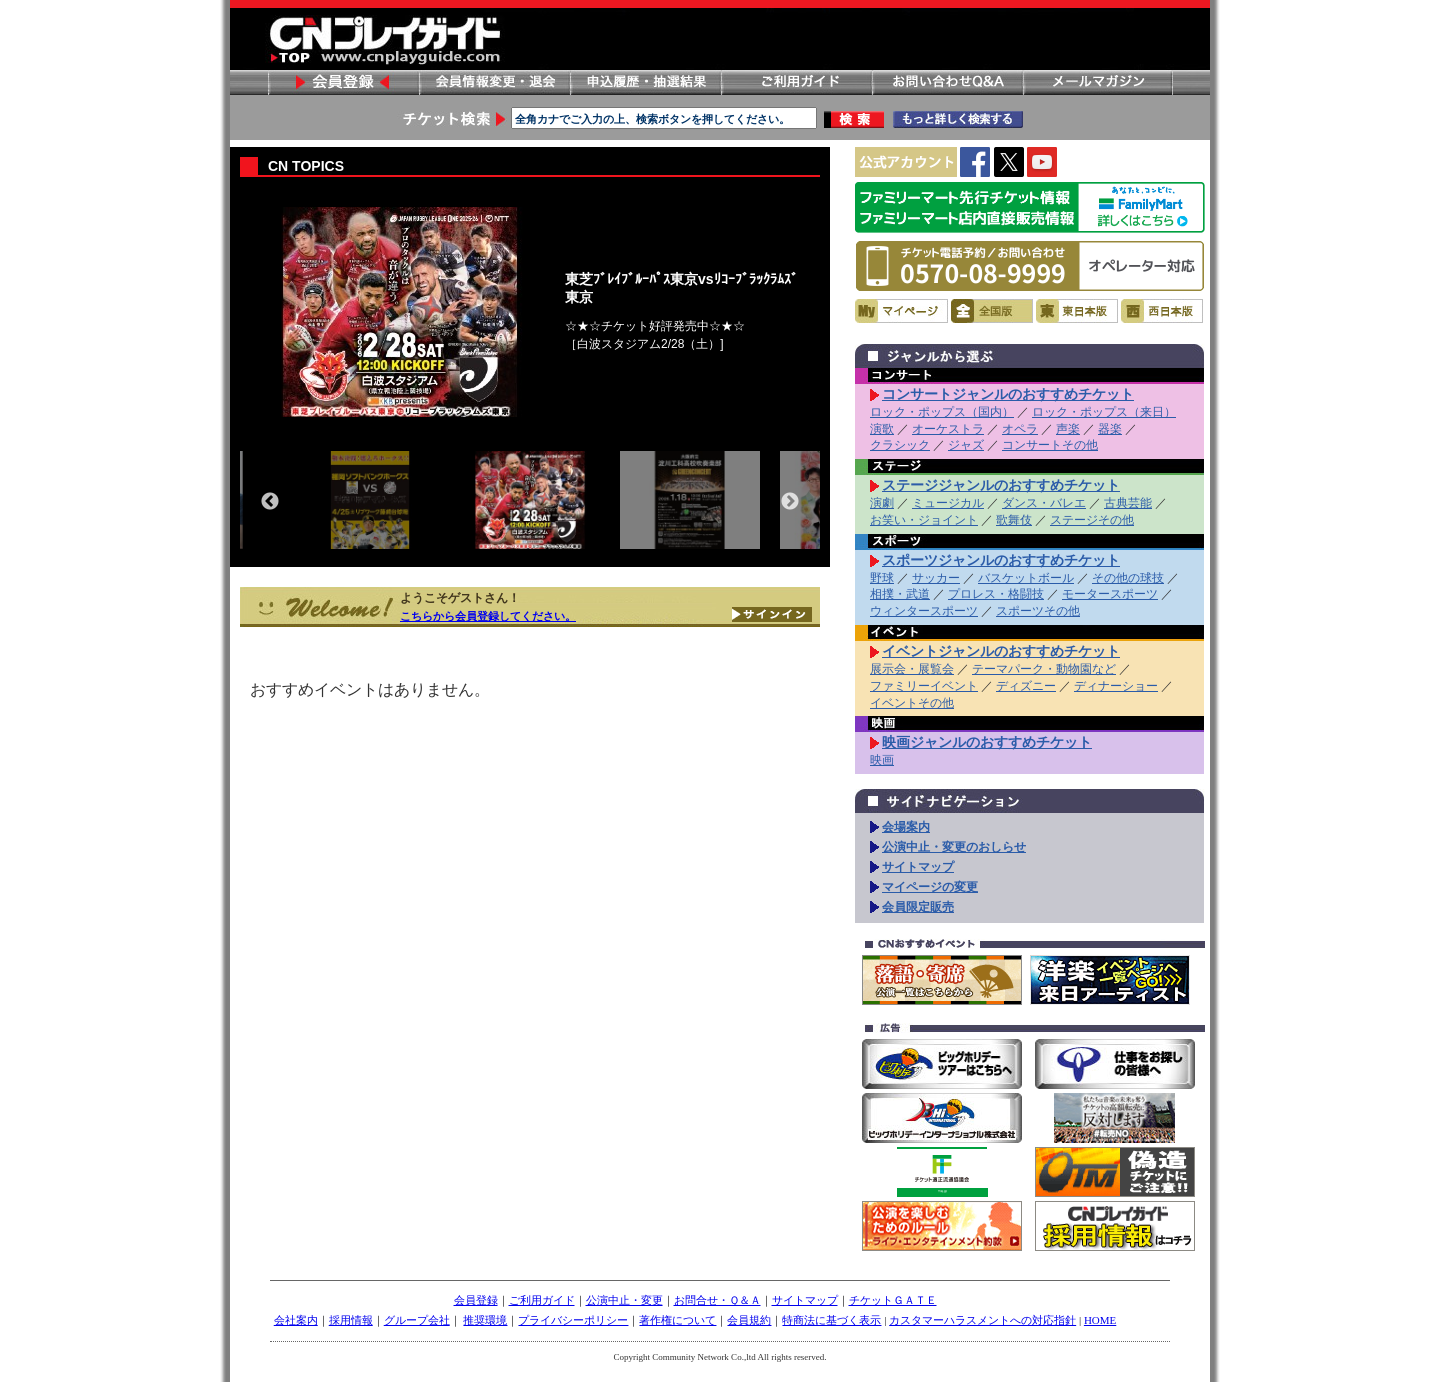 The width and height of the screenshot is (1440, 1382). Describe the element at coordinates (1077, 311) in the screenshot. I see `東日本版` at that location.